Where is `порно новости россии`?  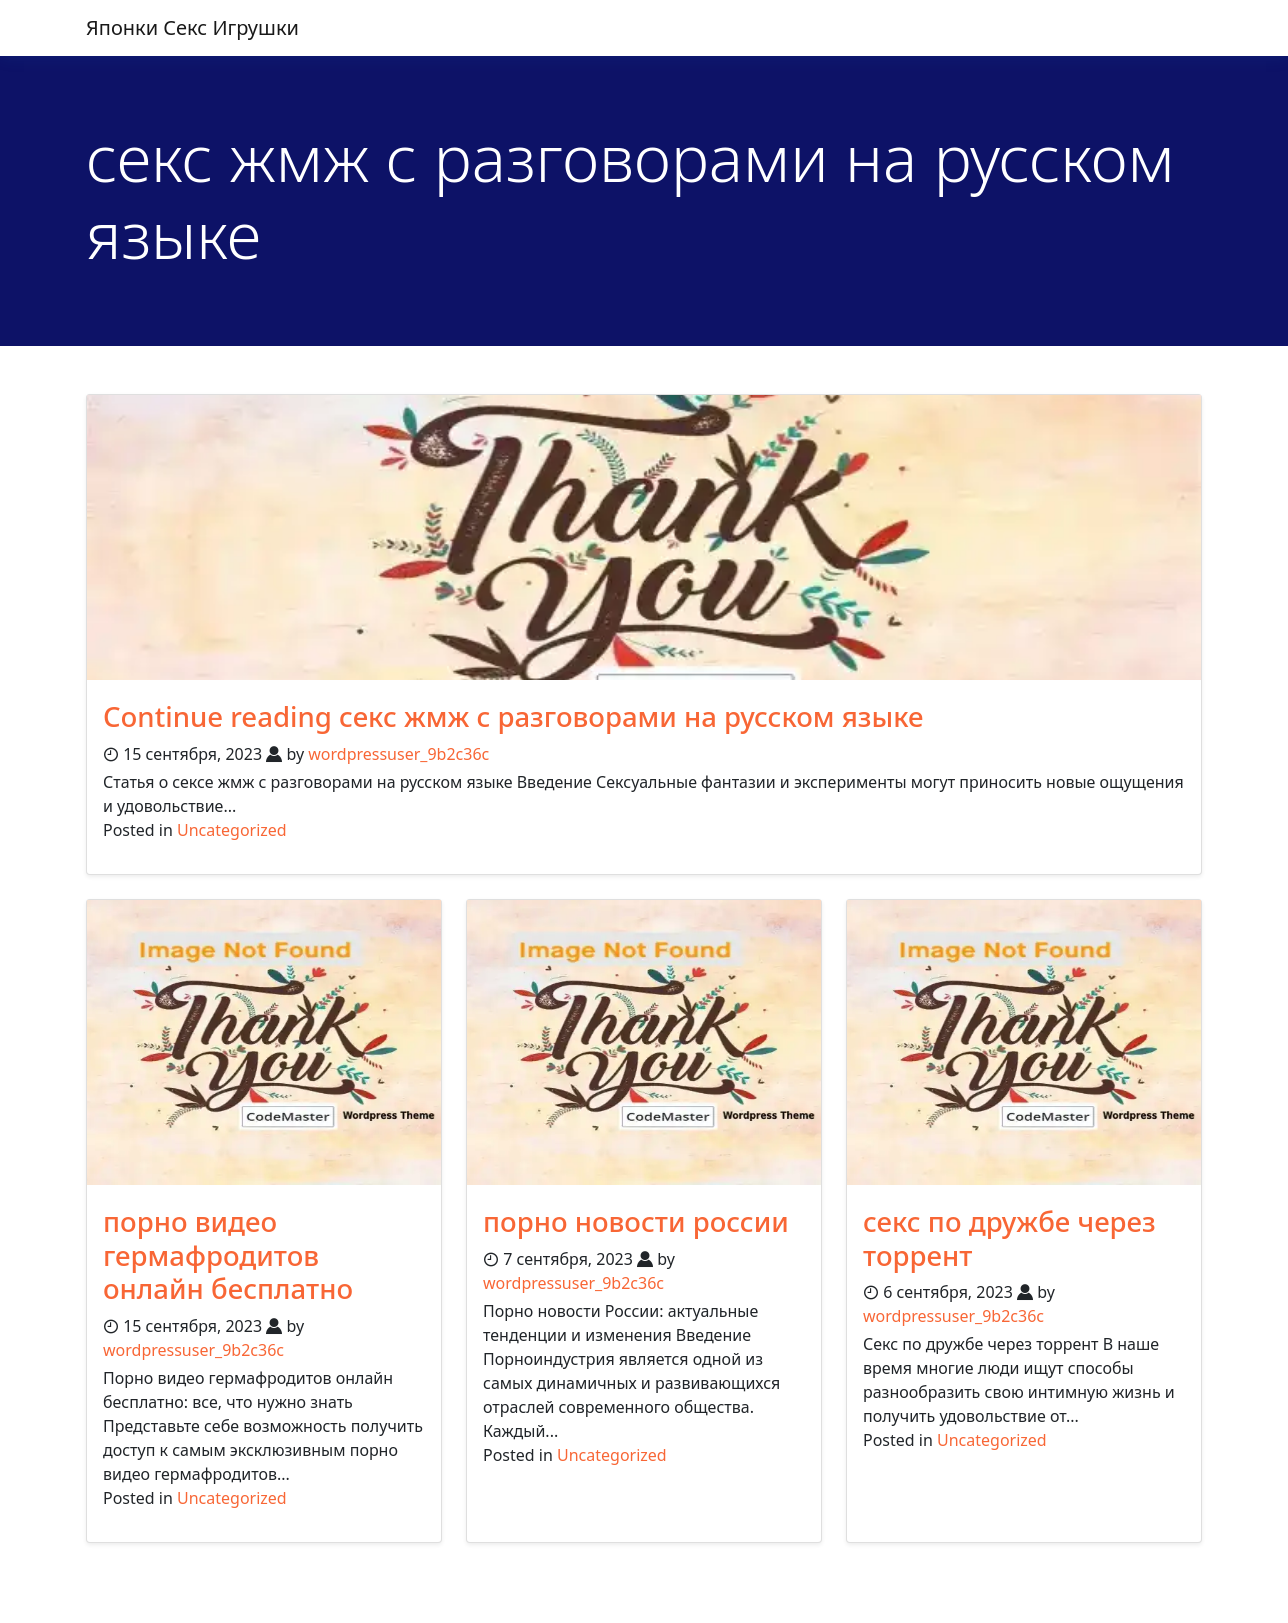
порно новости россии is located at coordinates (638, 1221).